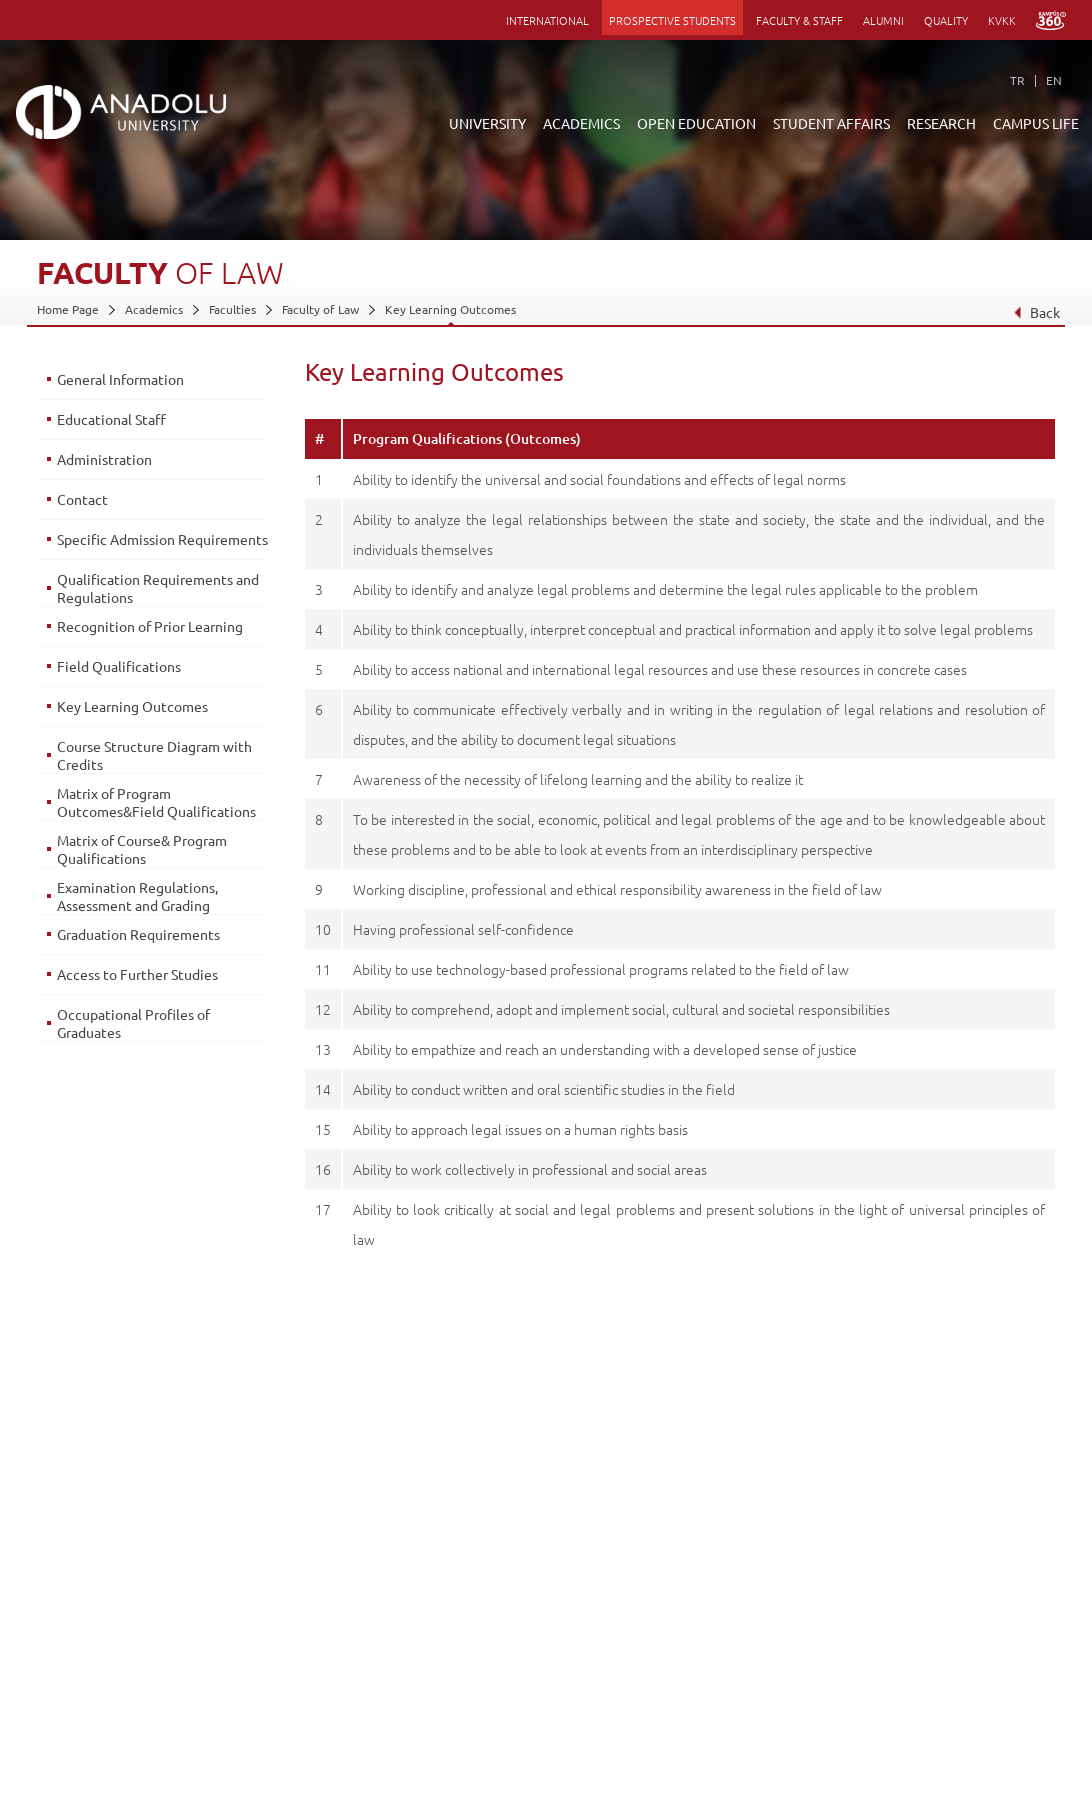 The width and height of the screenshot is (1092, 1804). Describe the element at coordinates (487, 123) in the screenshot. I see `UNIVERSITY` at that location.